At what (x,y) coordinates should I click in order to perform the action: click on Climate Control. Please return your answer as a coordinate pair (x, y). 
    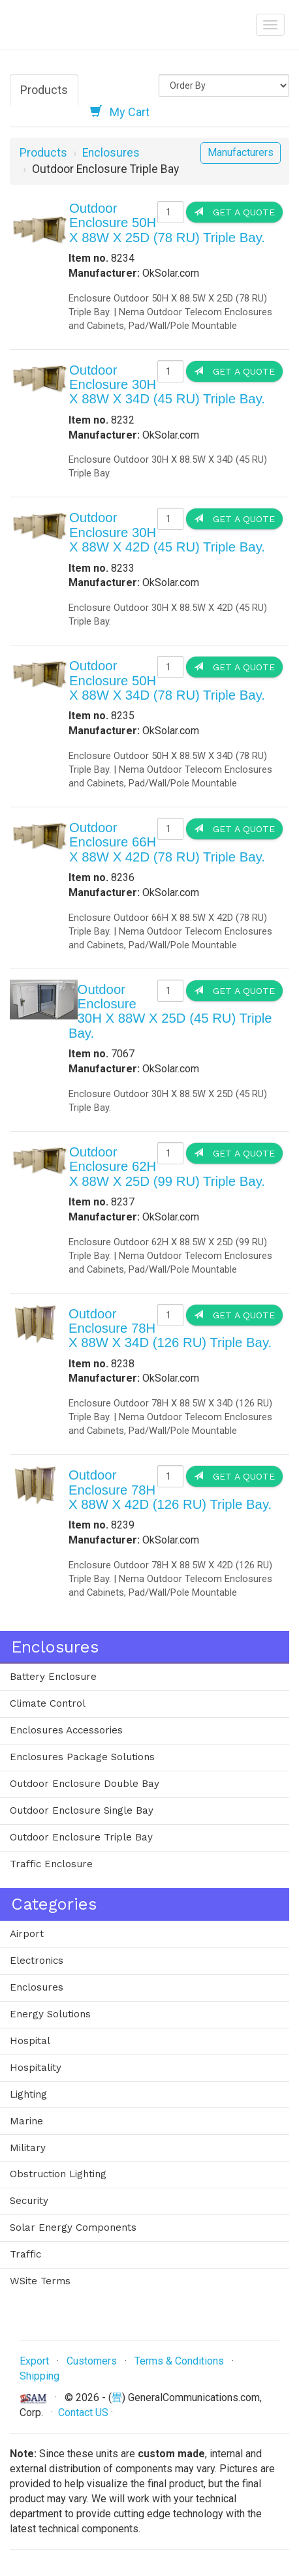
    Looking at the image, I should click on (48, 1703).